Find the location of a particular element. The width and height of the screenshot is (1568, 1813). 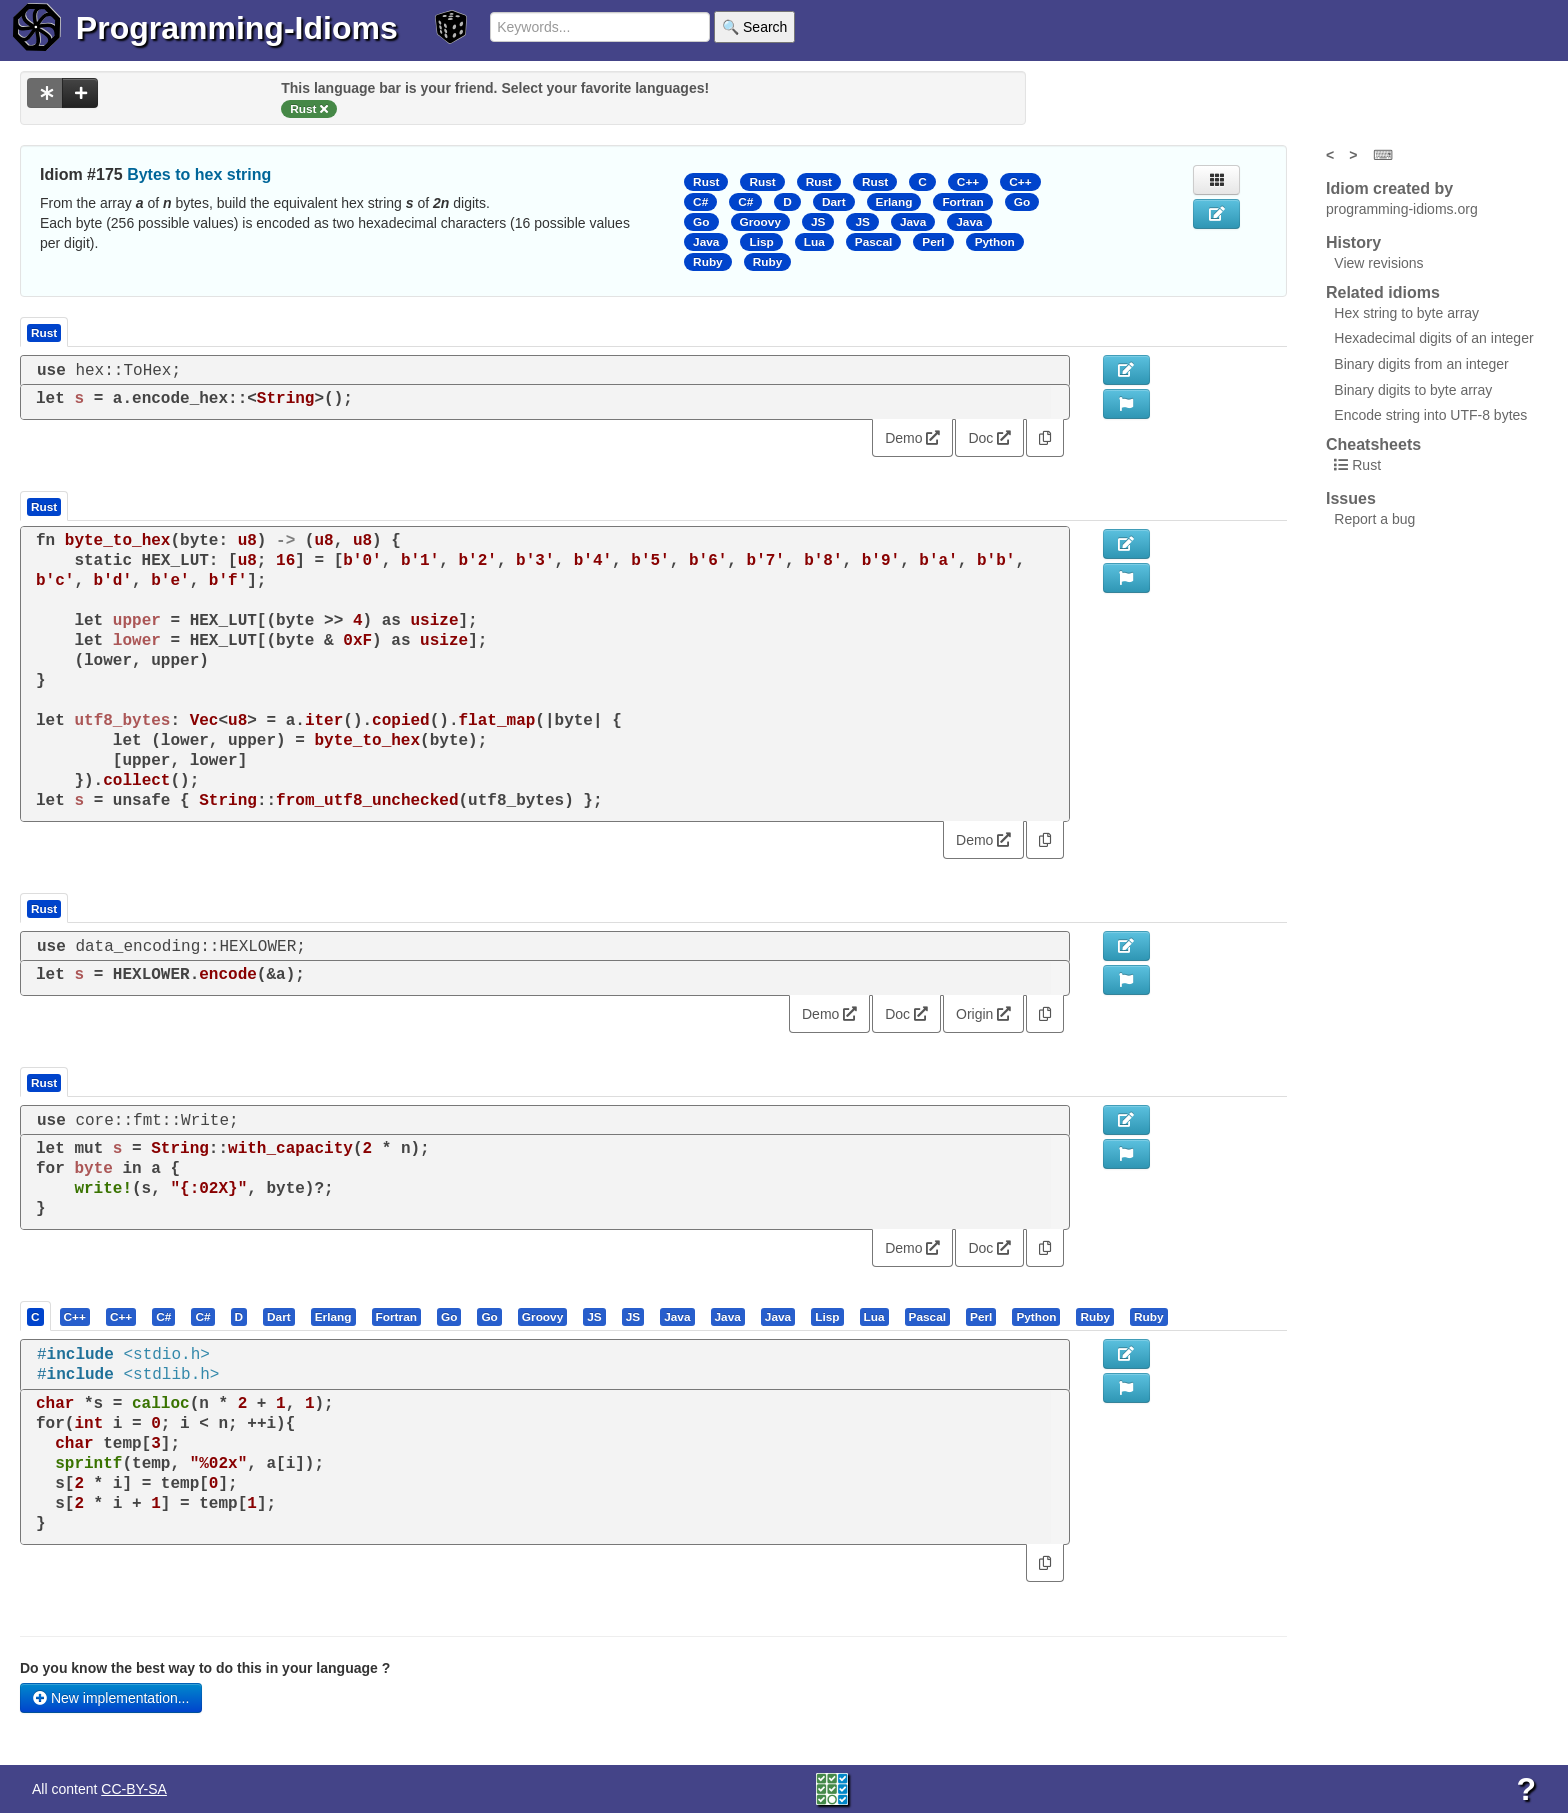

C# is located at coordinates (700, 202).